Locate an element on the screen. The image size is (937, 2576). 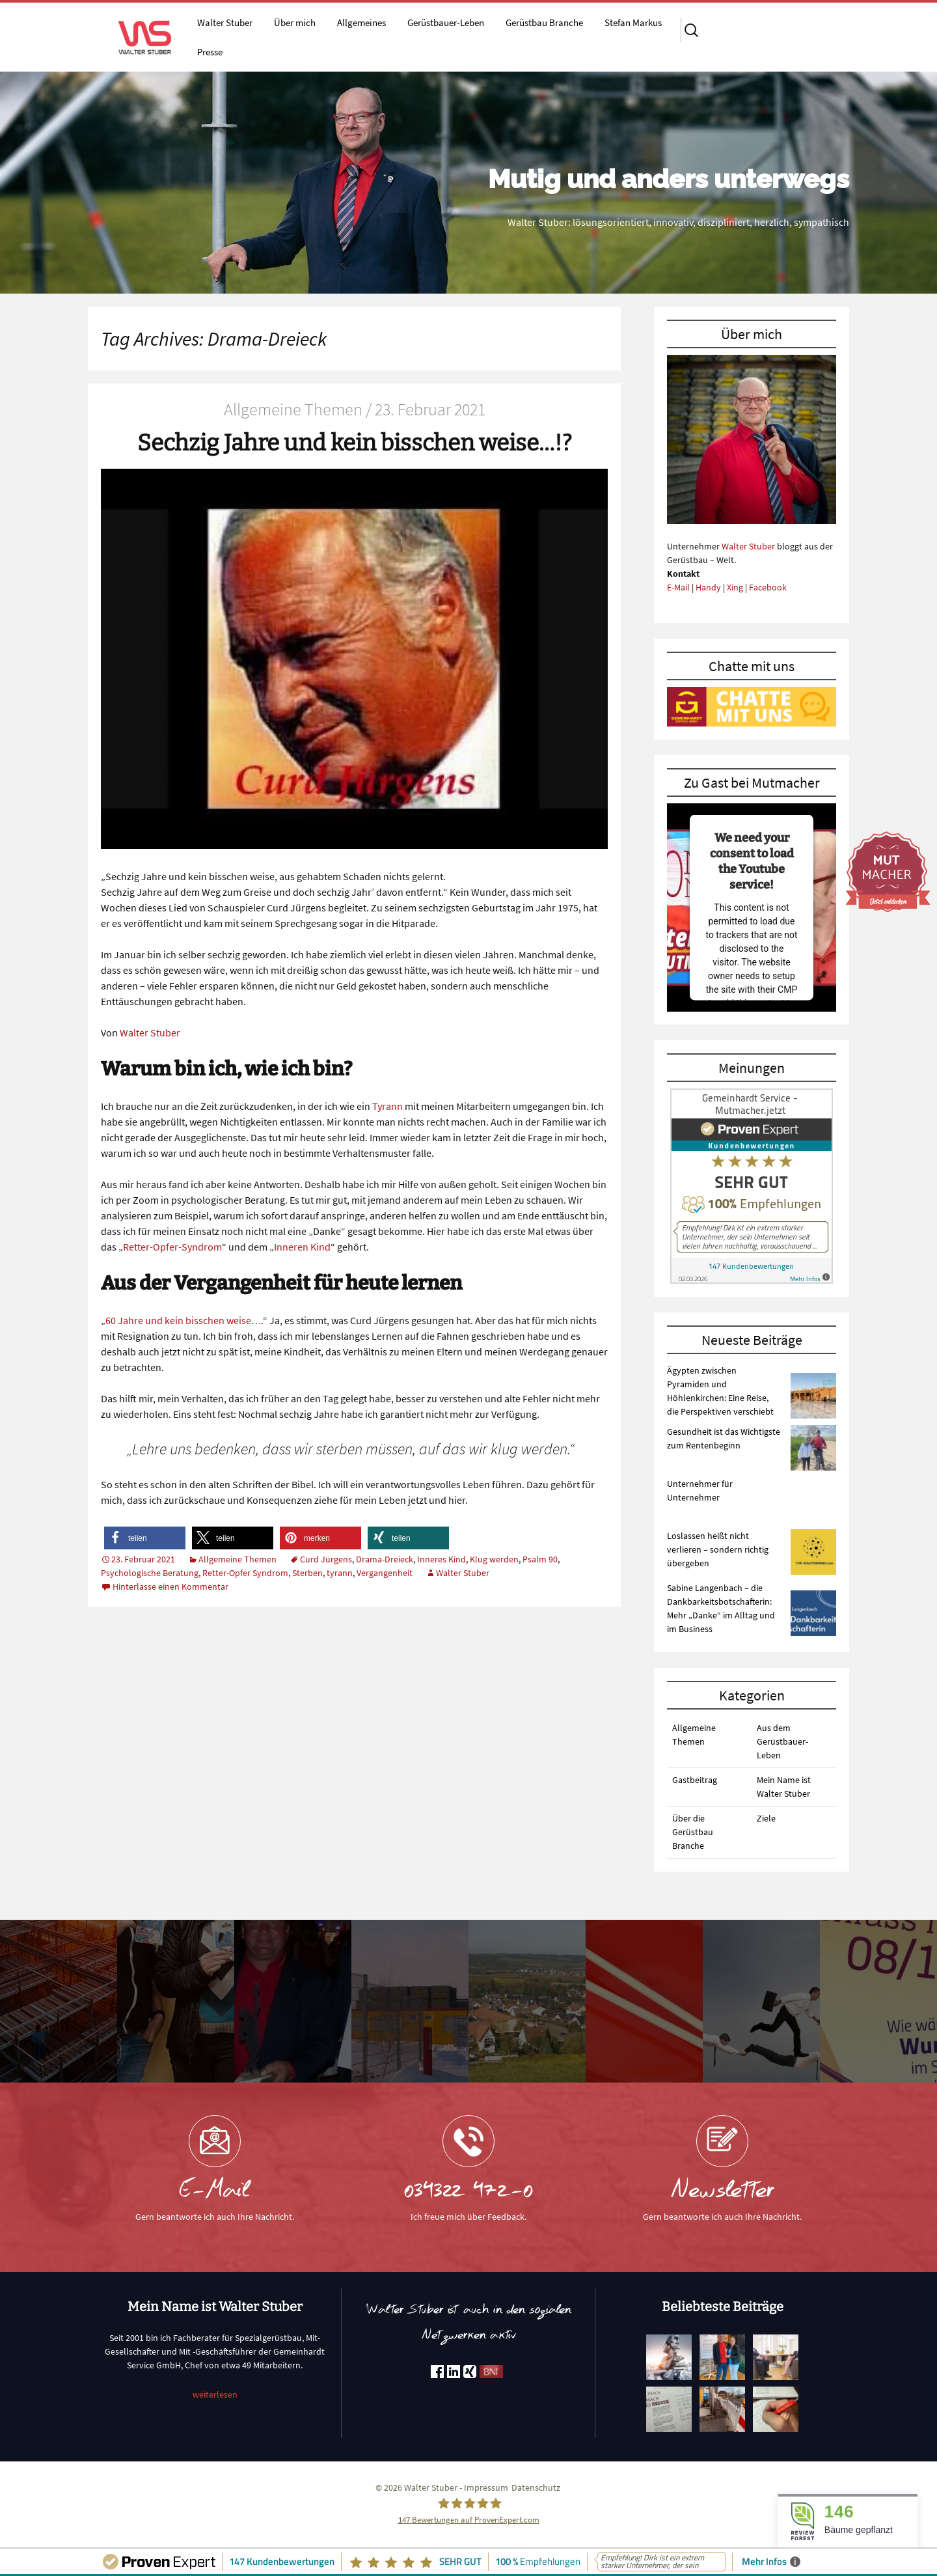
Facebook is located at coordinates (768, 587).